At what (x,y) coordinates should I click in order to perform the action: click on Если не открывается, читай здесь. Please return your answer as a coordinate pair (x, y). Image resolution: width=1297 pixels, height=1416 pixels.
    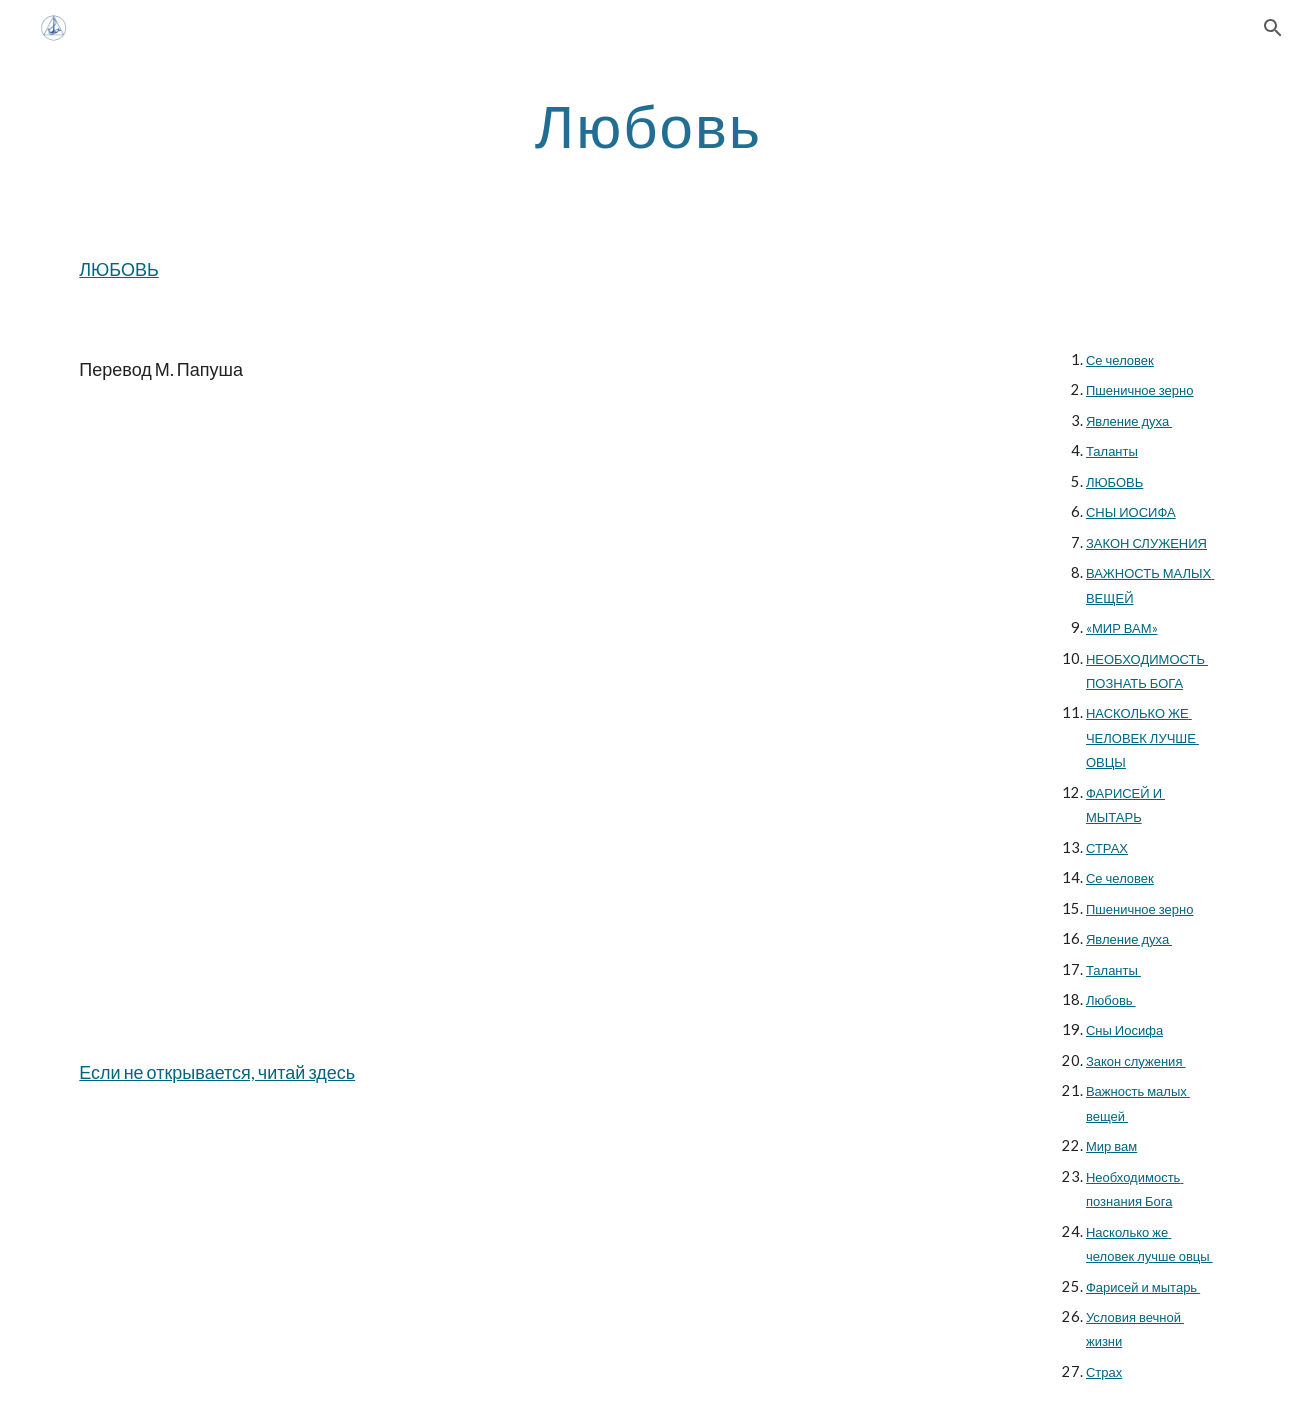
    Looking at the image, I should click on (217, 1072).